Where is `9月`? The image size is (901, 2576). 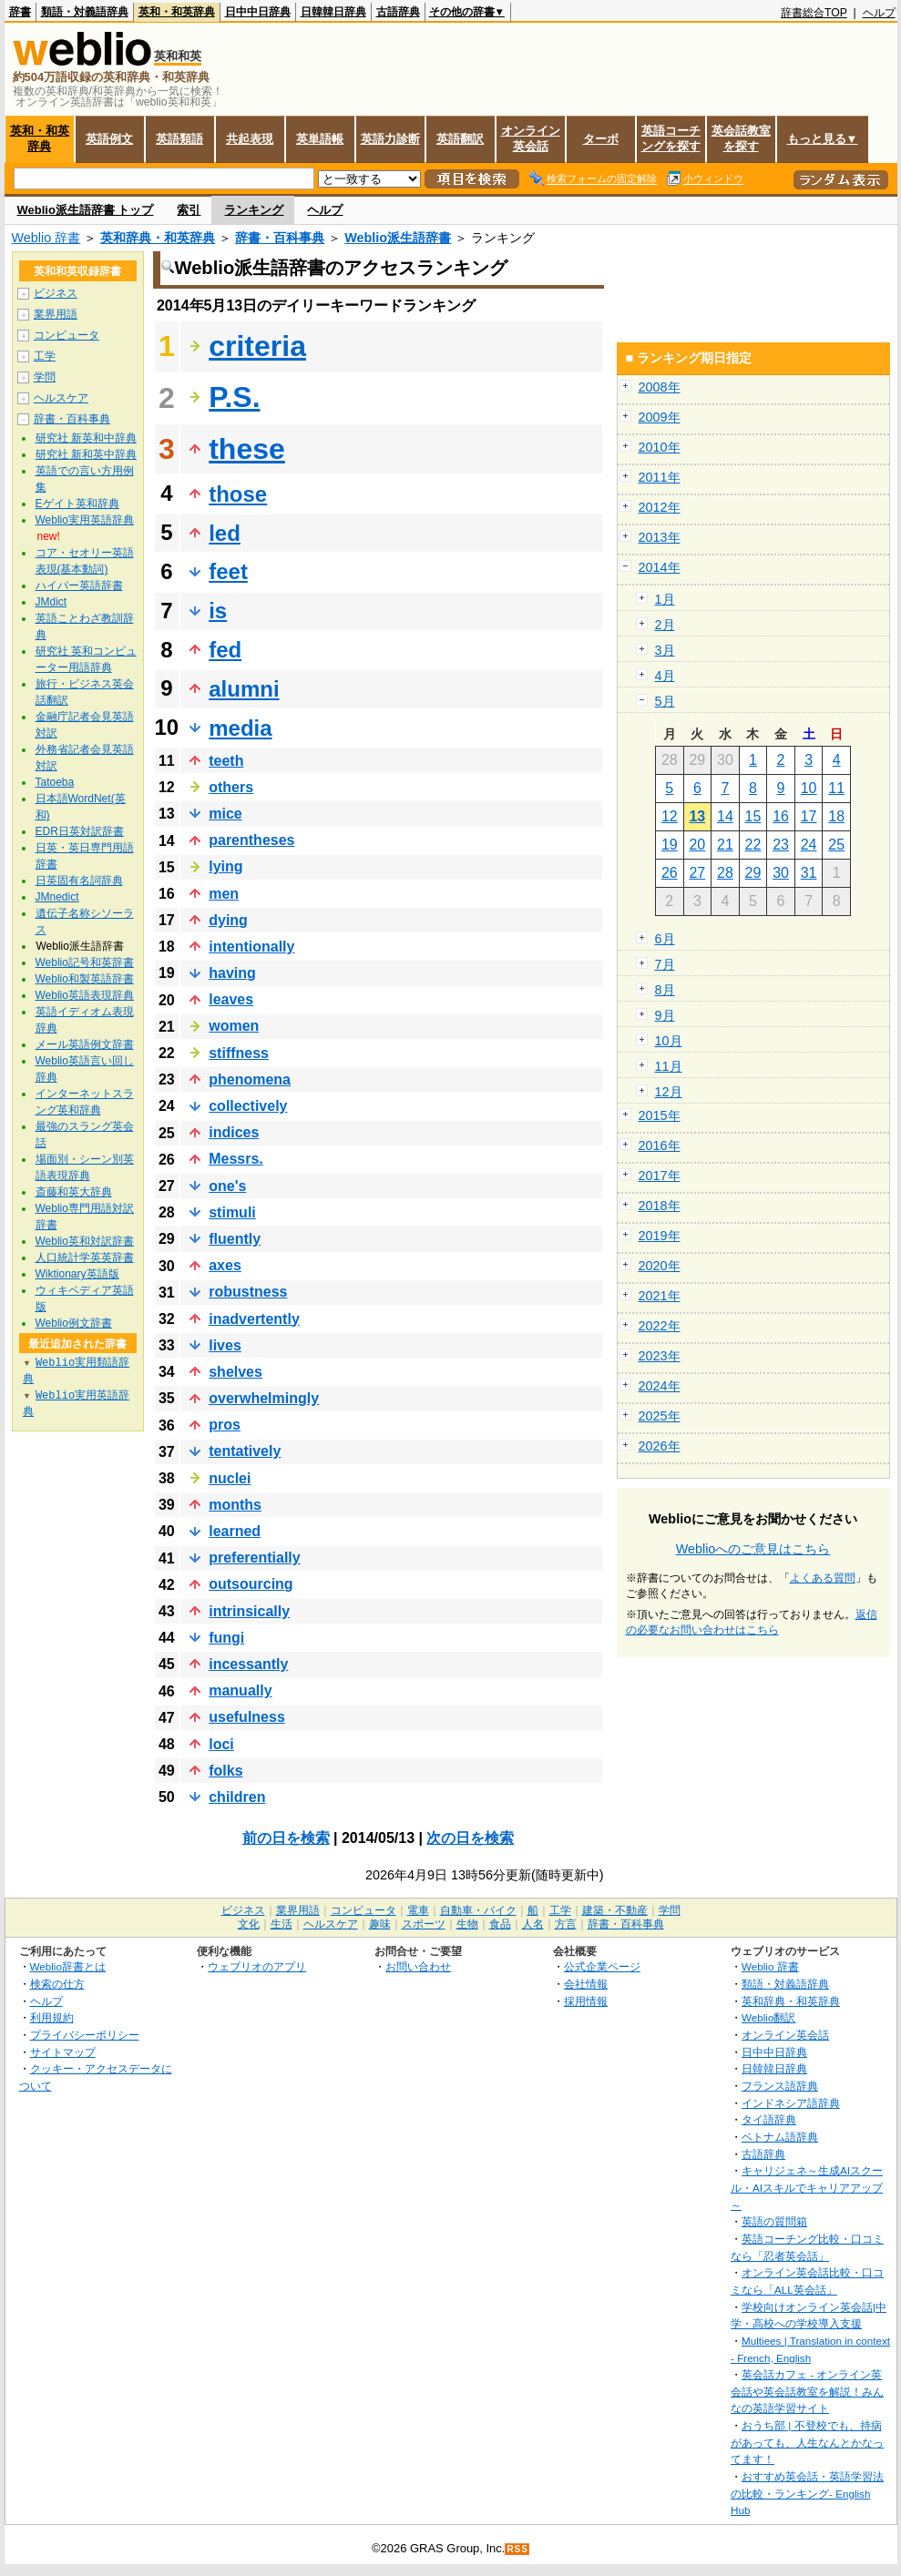
9月 is located at coordinates (665, 1015).